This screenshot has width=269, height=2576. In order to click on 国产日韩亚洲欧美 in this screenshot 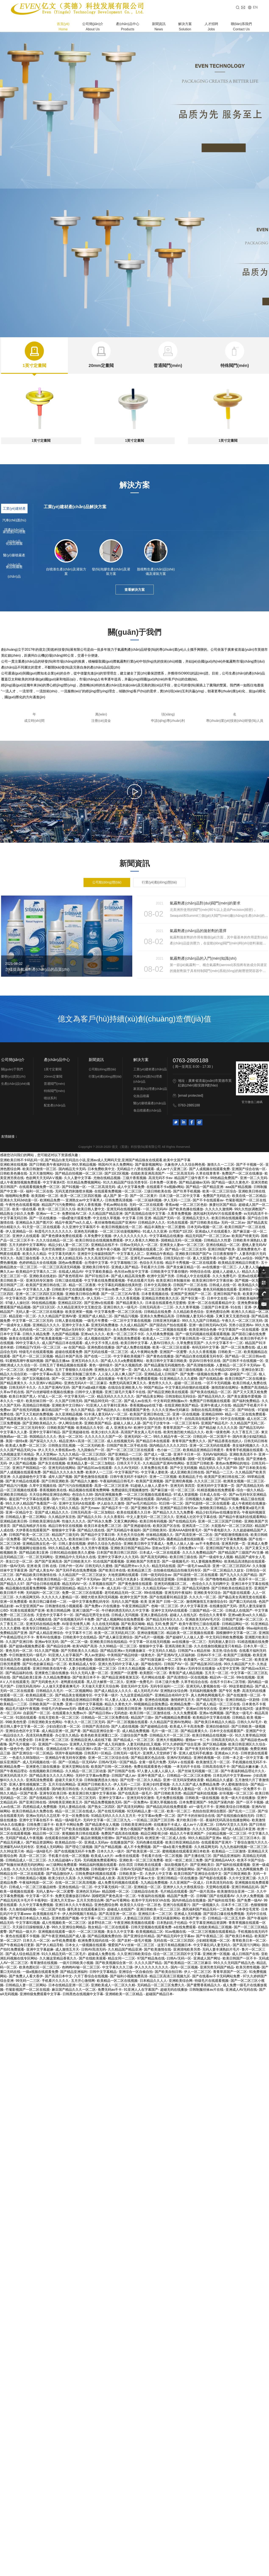, I will do `click(55, 1470)`.